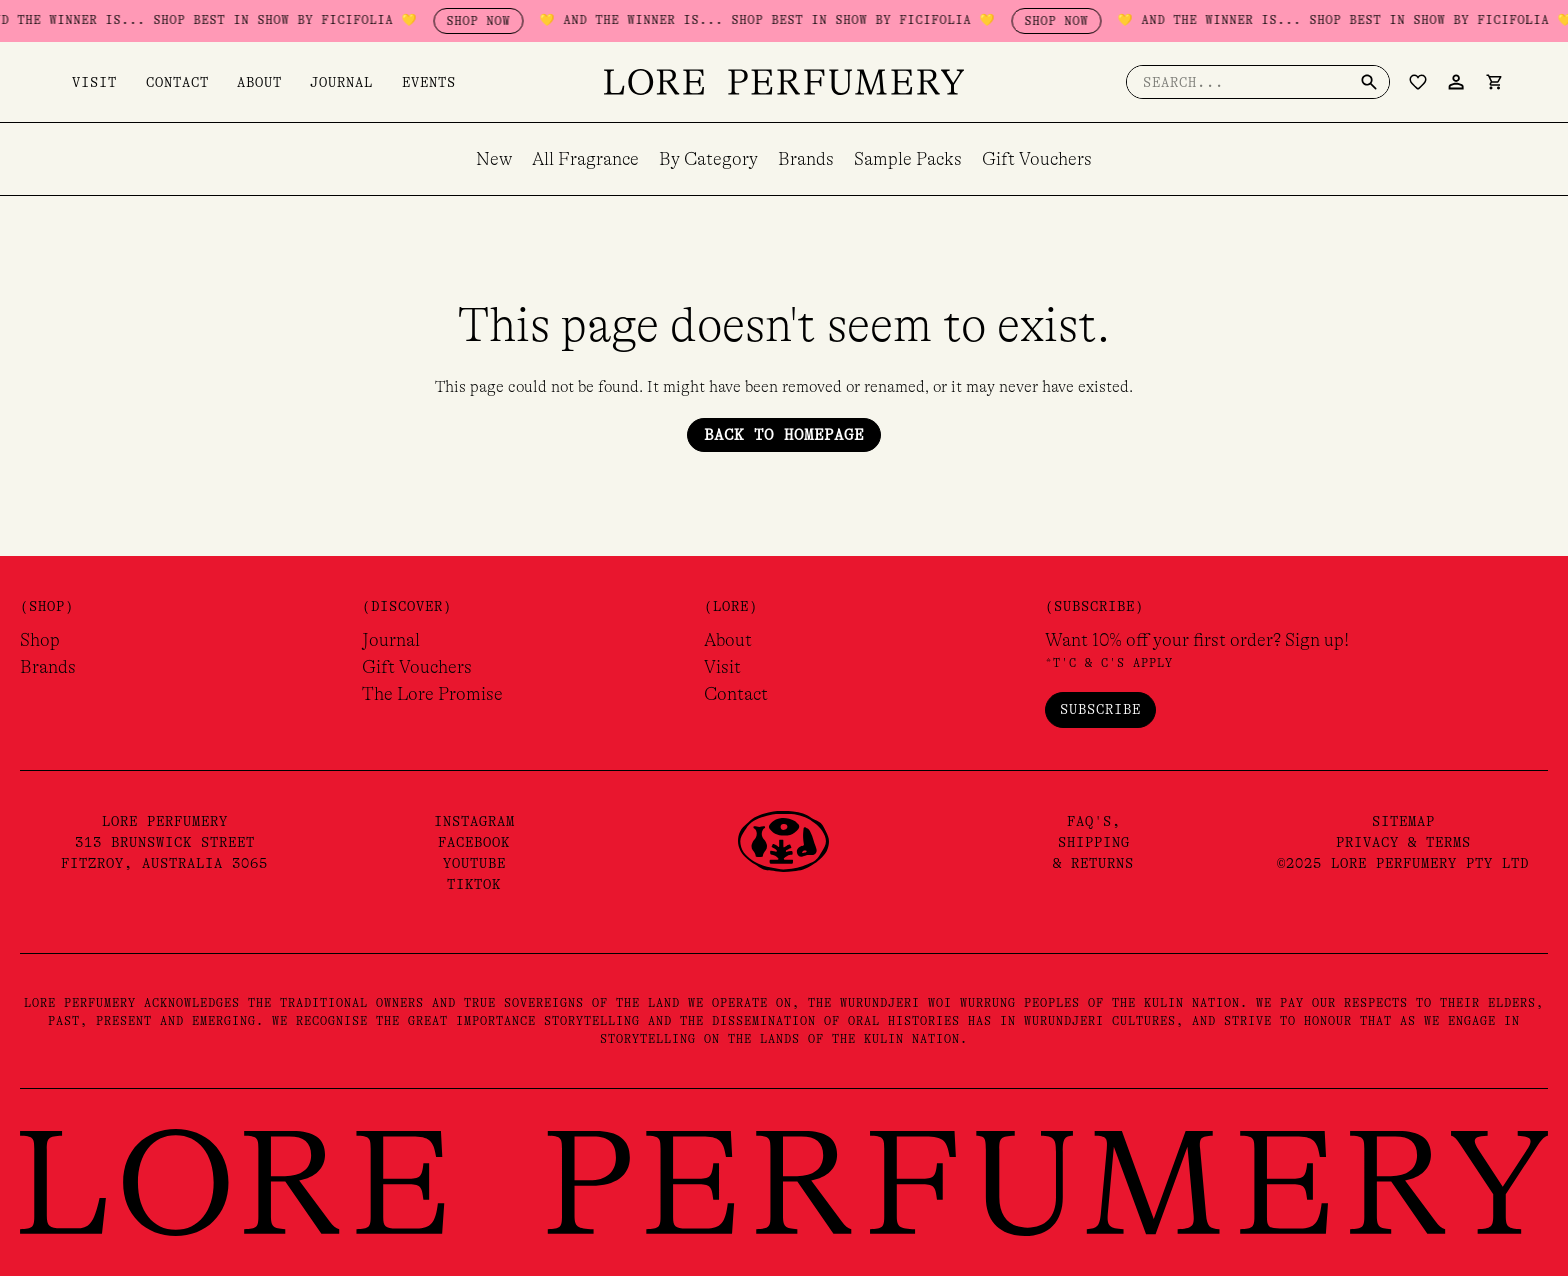 The height and width of the screenshot is (1276, 1568). What do you see at coordinates (387, 82) in the screenshot?
I see `Events` at bounding box center [387, 82].